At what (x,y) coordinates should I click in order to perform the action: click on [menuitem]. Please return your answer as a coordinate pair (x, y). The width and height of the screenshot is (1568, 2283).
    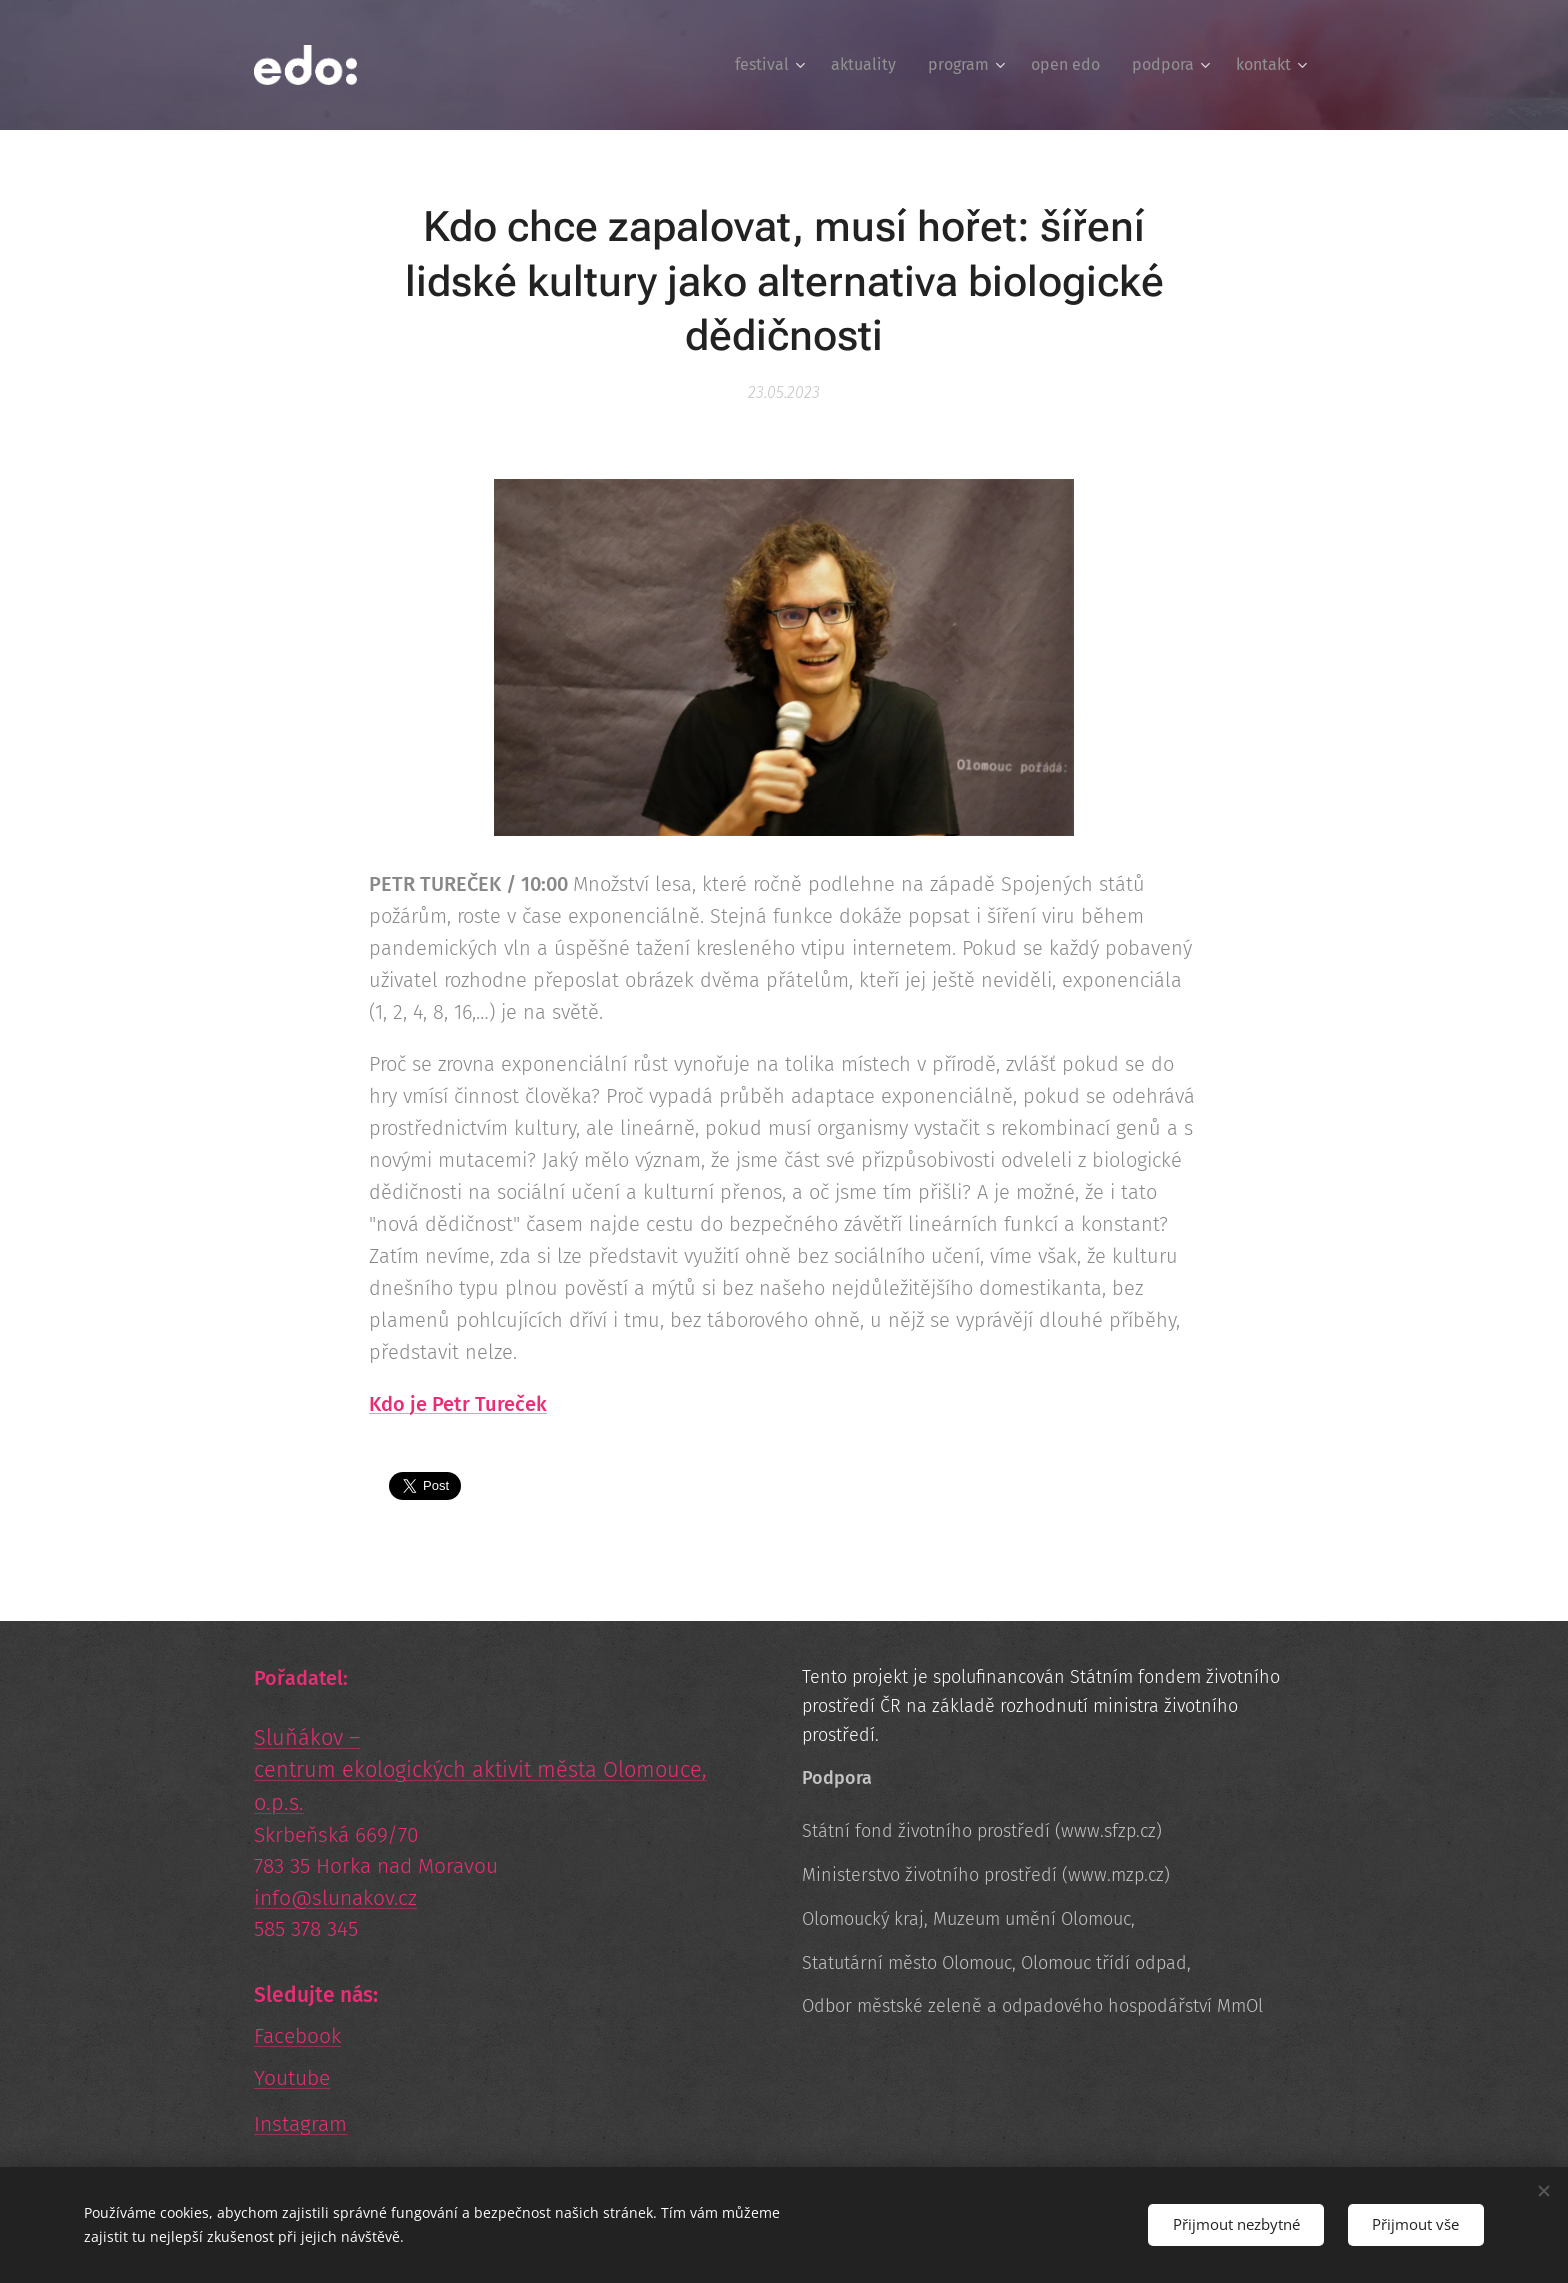
    Looking at the image, I should click on (772, 65).